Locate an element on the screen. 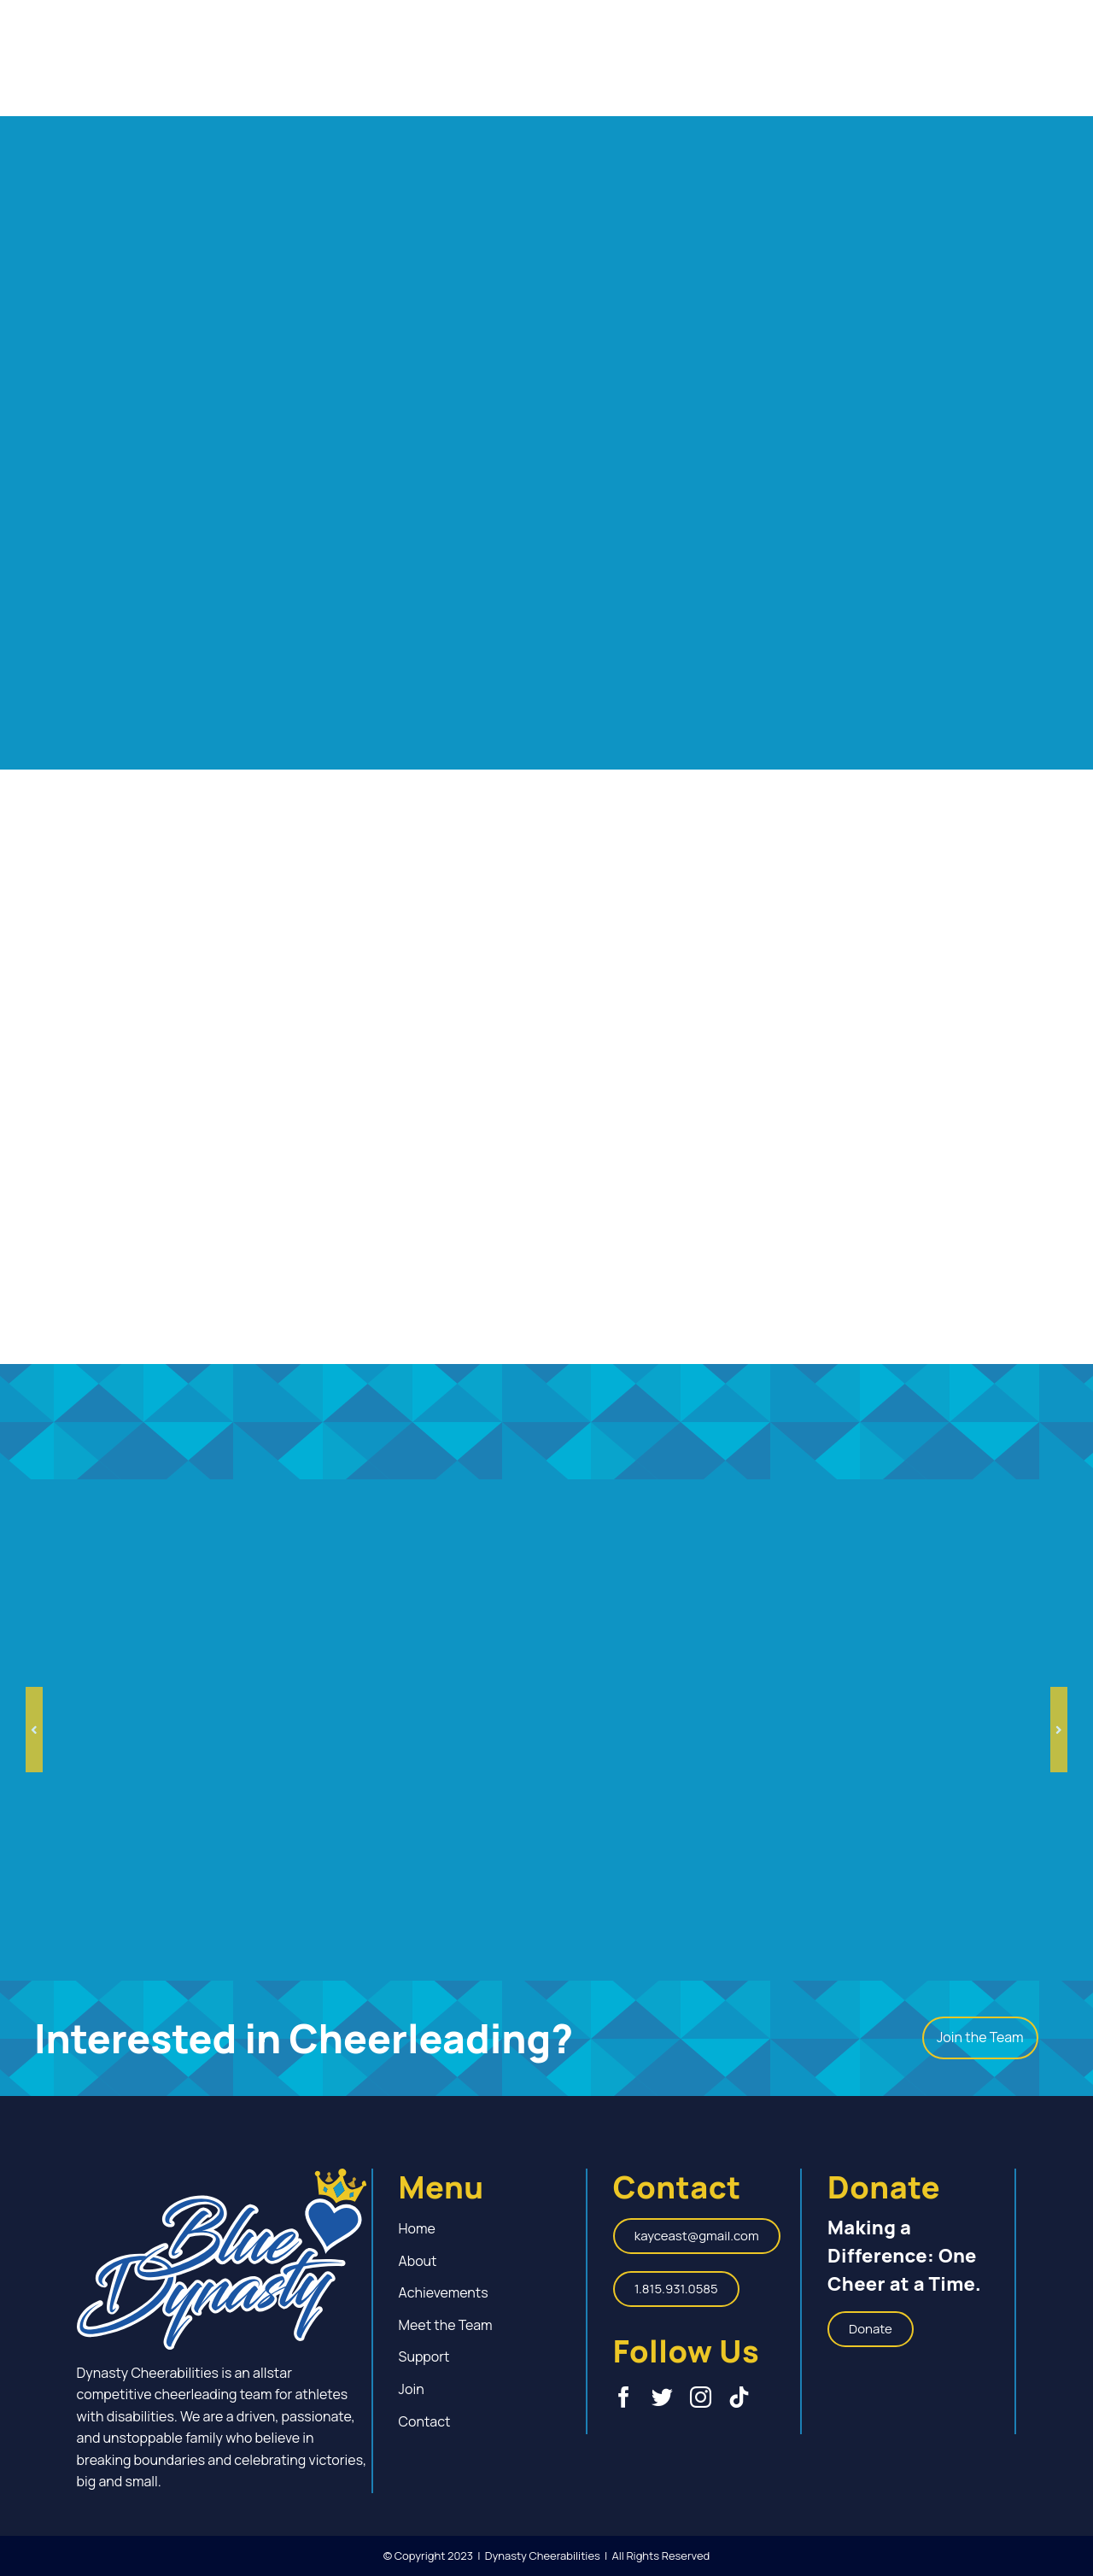  [Blue-Dynasty-Cheer_Special-Needs-Cheerleading_Logo] is located at coordinates (222, 2175).